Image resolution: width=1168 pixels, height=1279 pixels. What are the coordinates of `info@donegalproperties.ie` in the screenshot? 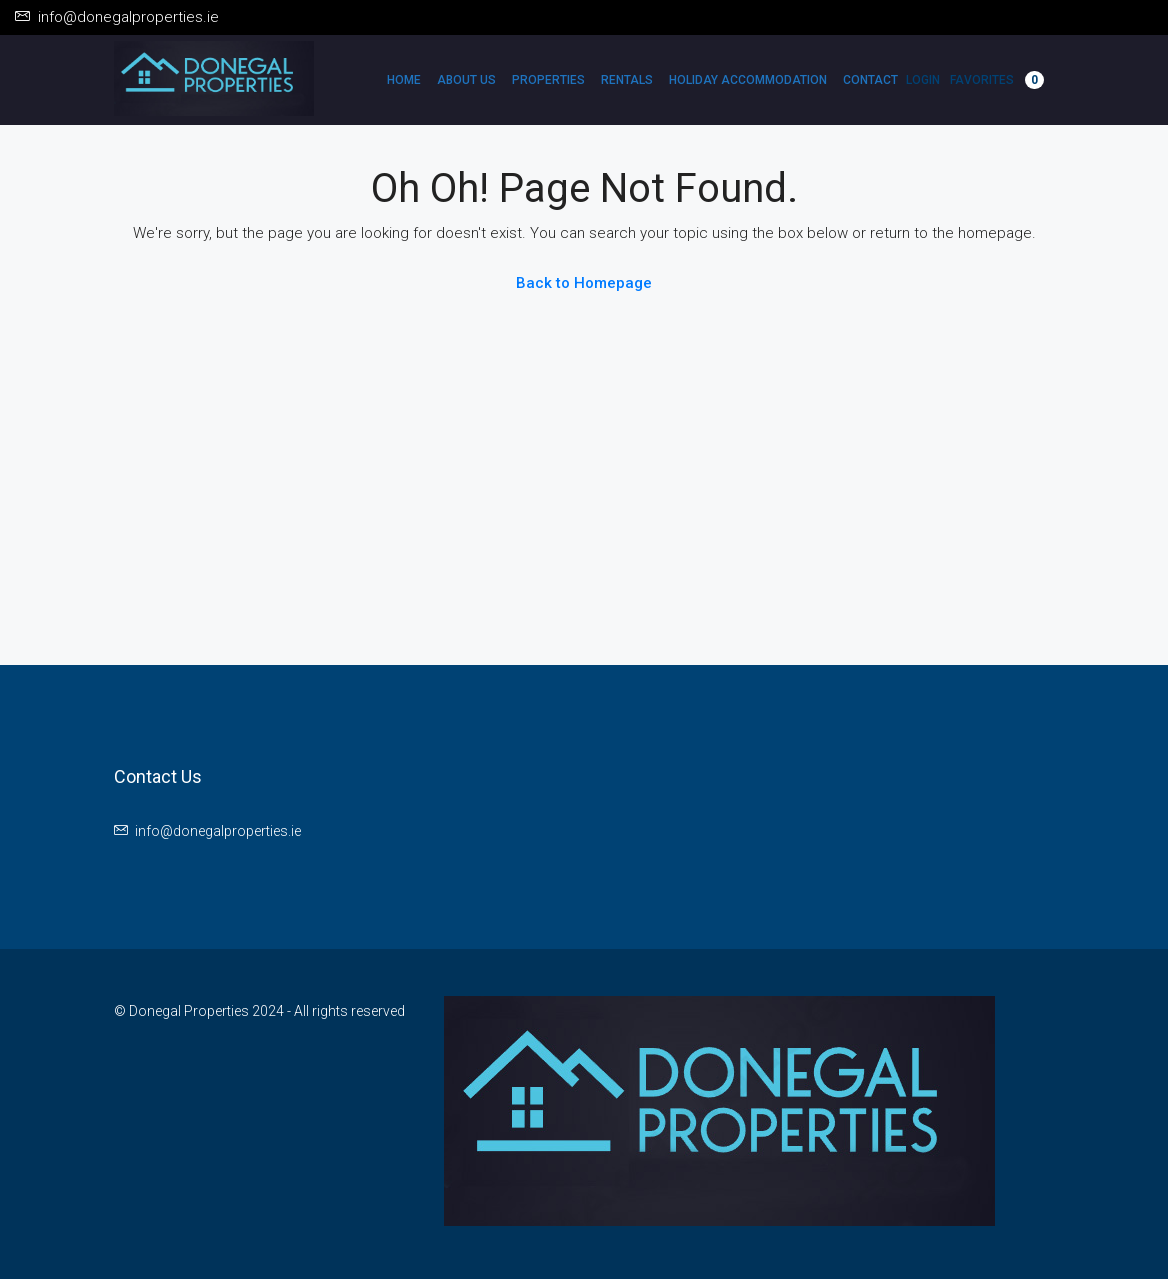 It's located at (218, 831).